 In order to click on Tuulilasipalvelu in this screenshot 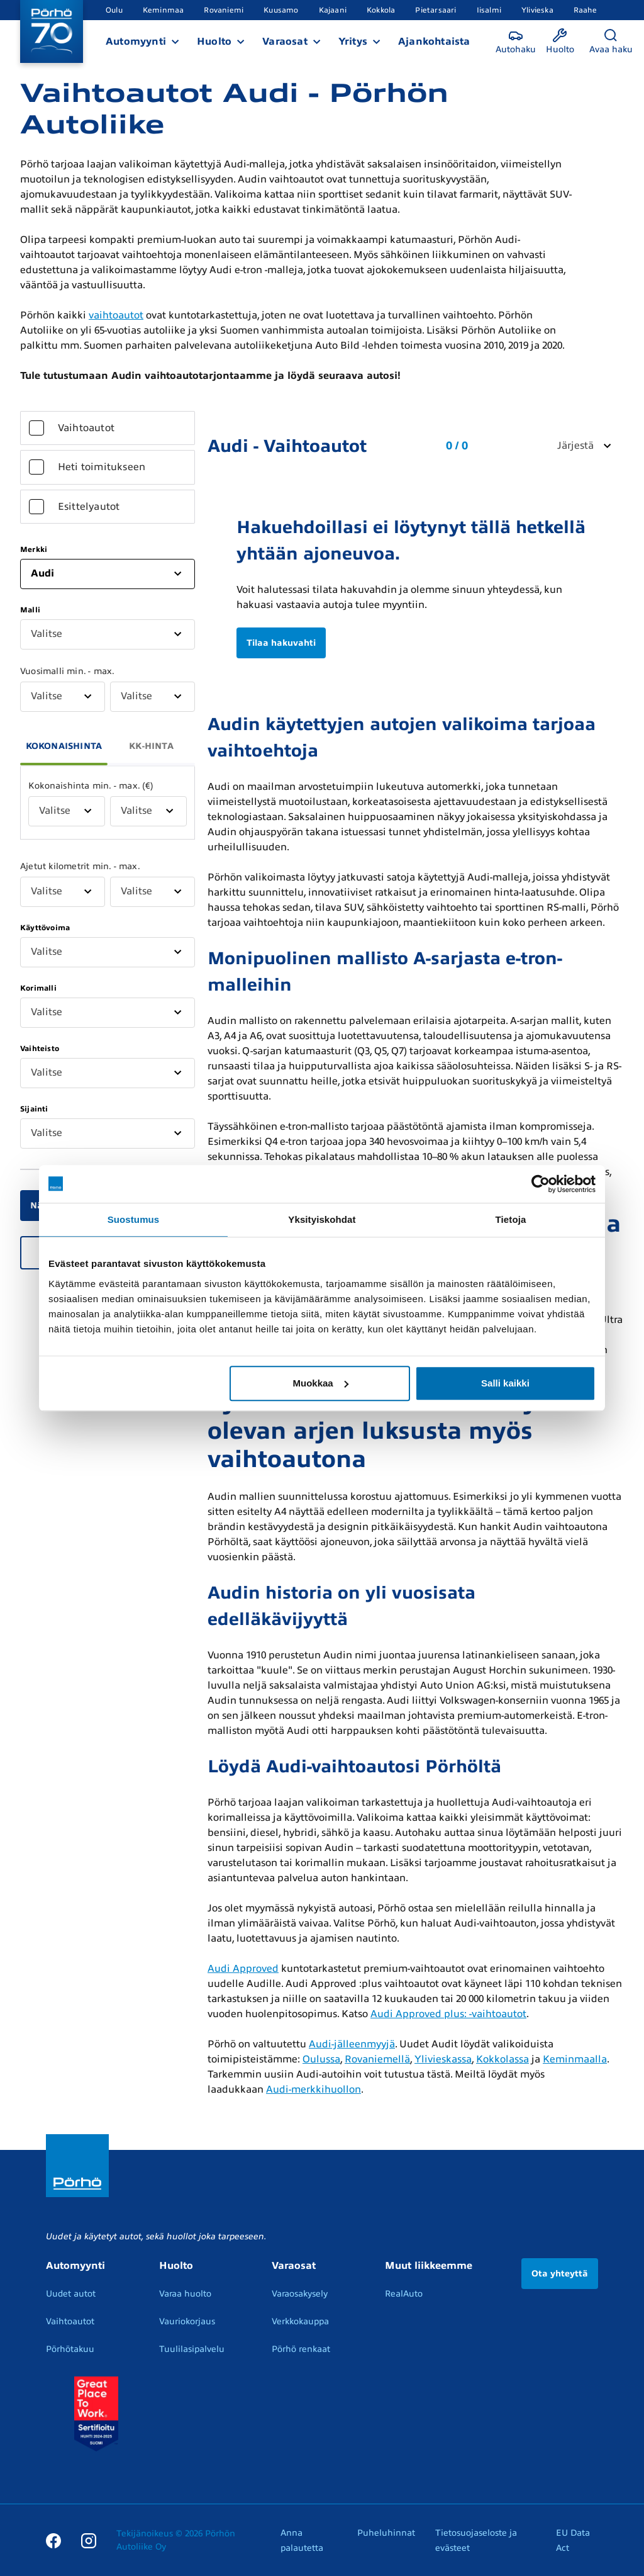, I will do `click(192, 2349)`.